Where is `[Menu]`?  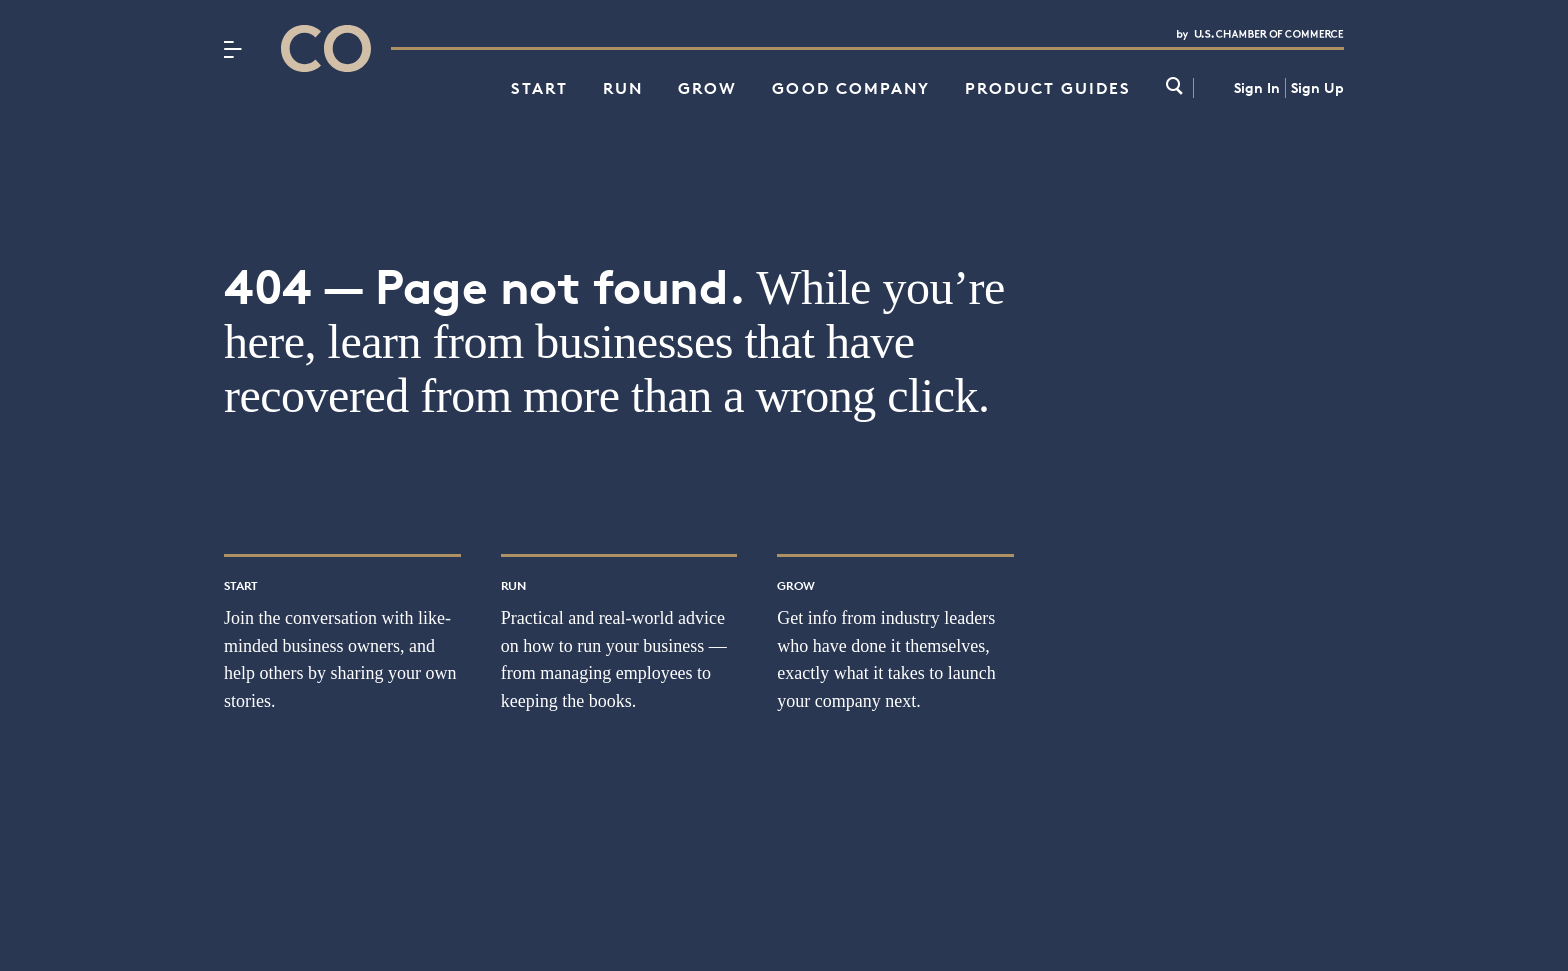 [Menu] is located at coordinates (232, 49).